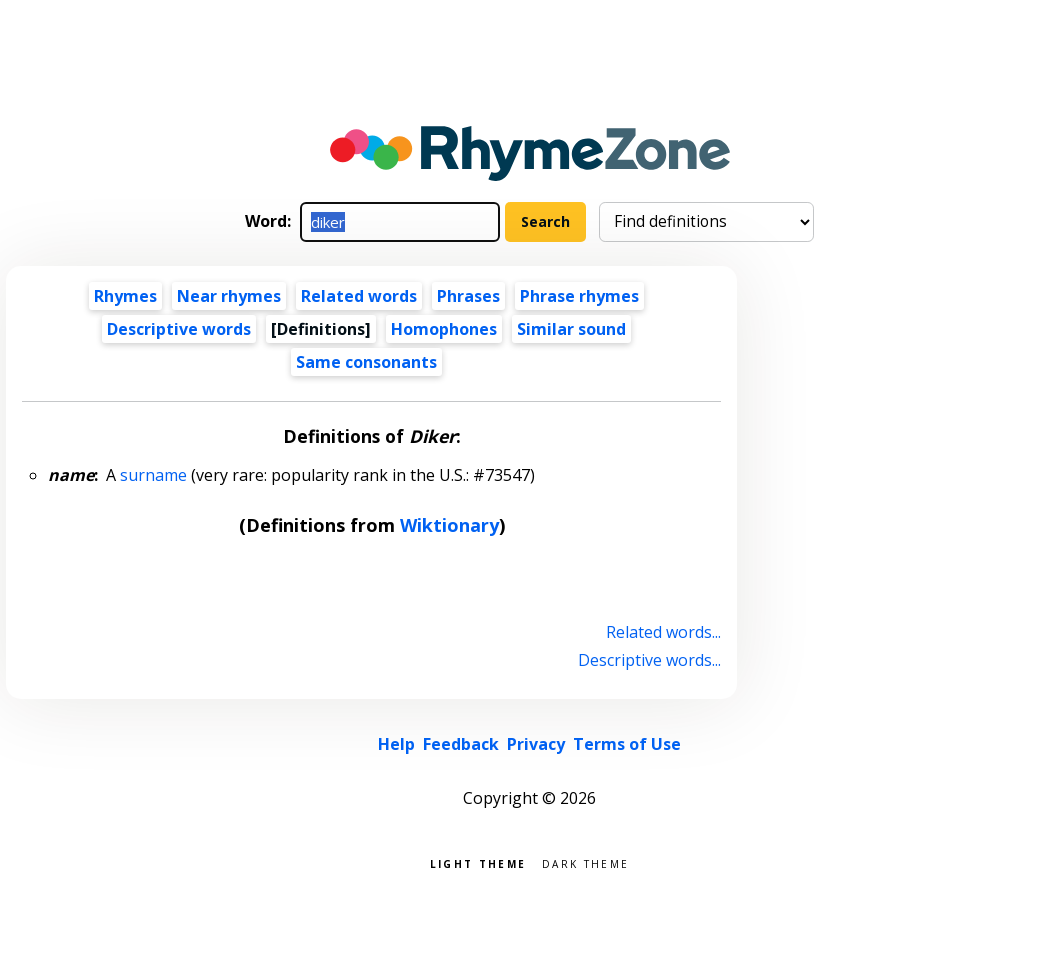 This screenshot has height=971, width=1059. What do you see at coordinates (366, 362) in the screenshot?
I see `Same consonants` at bounding box center [366, 362].